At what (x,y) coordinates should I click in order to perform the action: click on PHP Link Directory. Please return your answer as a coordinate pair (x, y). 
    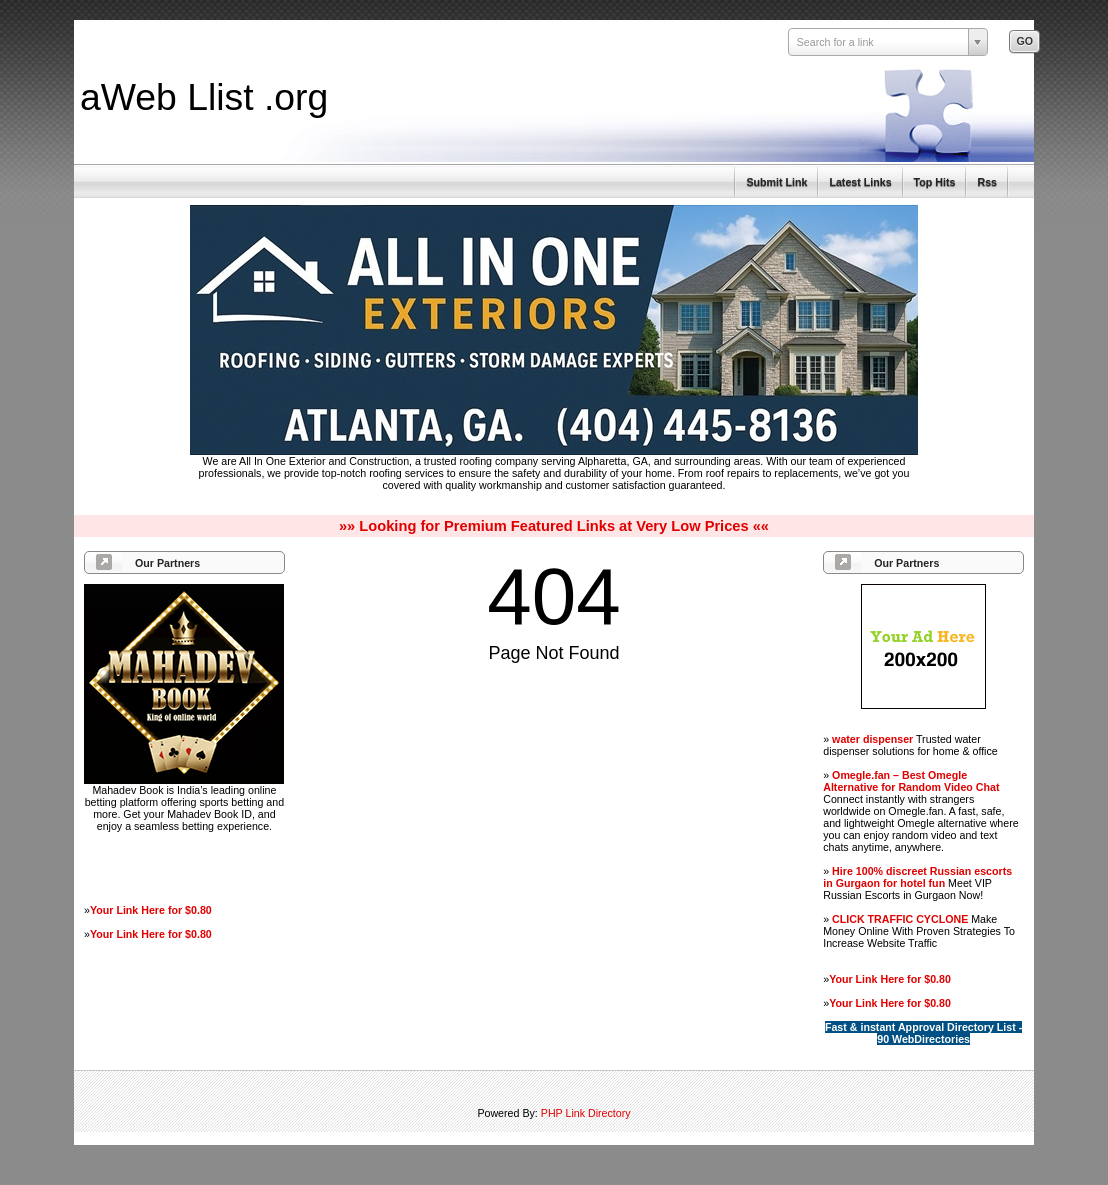
    Looking at the image, I should click on (586, 1113).